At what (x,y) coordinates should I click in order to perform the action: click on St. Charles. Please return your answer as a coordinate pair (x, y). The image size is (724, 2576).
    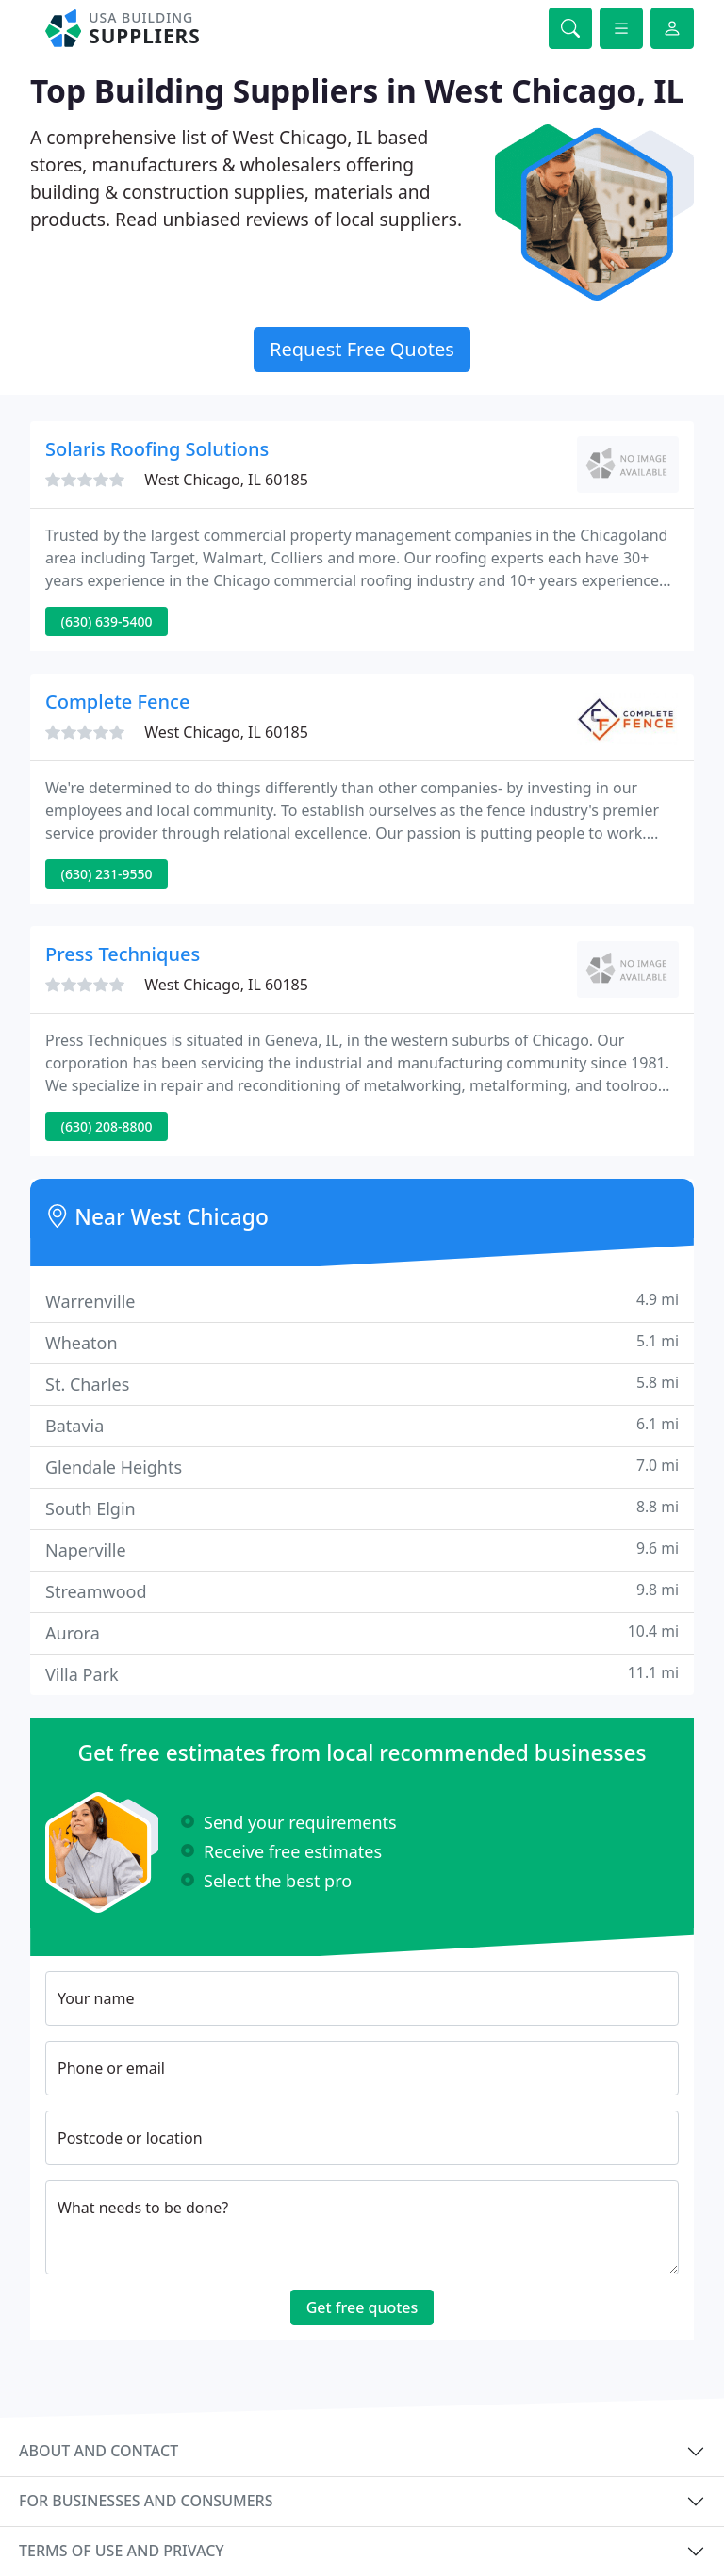
    Looking at the image, I should click on (362, 1383).